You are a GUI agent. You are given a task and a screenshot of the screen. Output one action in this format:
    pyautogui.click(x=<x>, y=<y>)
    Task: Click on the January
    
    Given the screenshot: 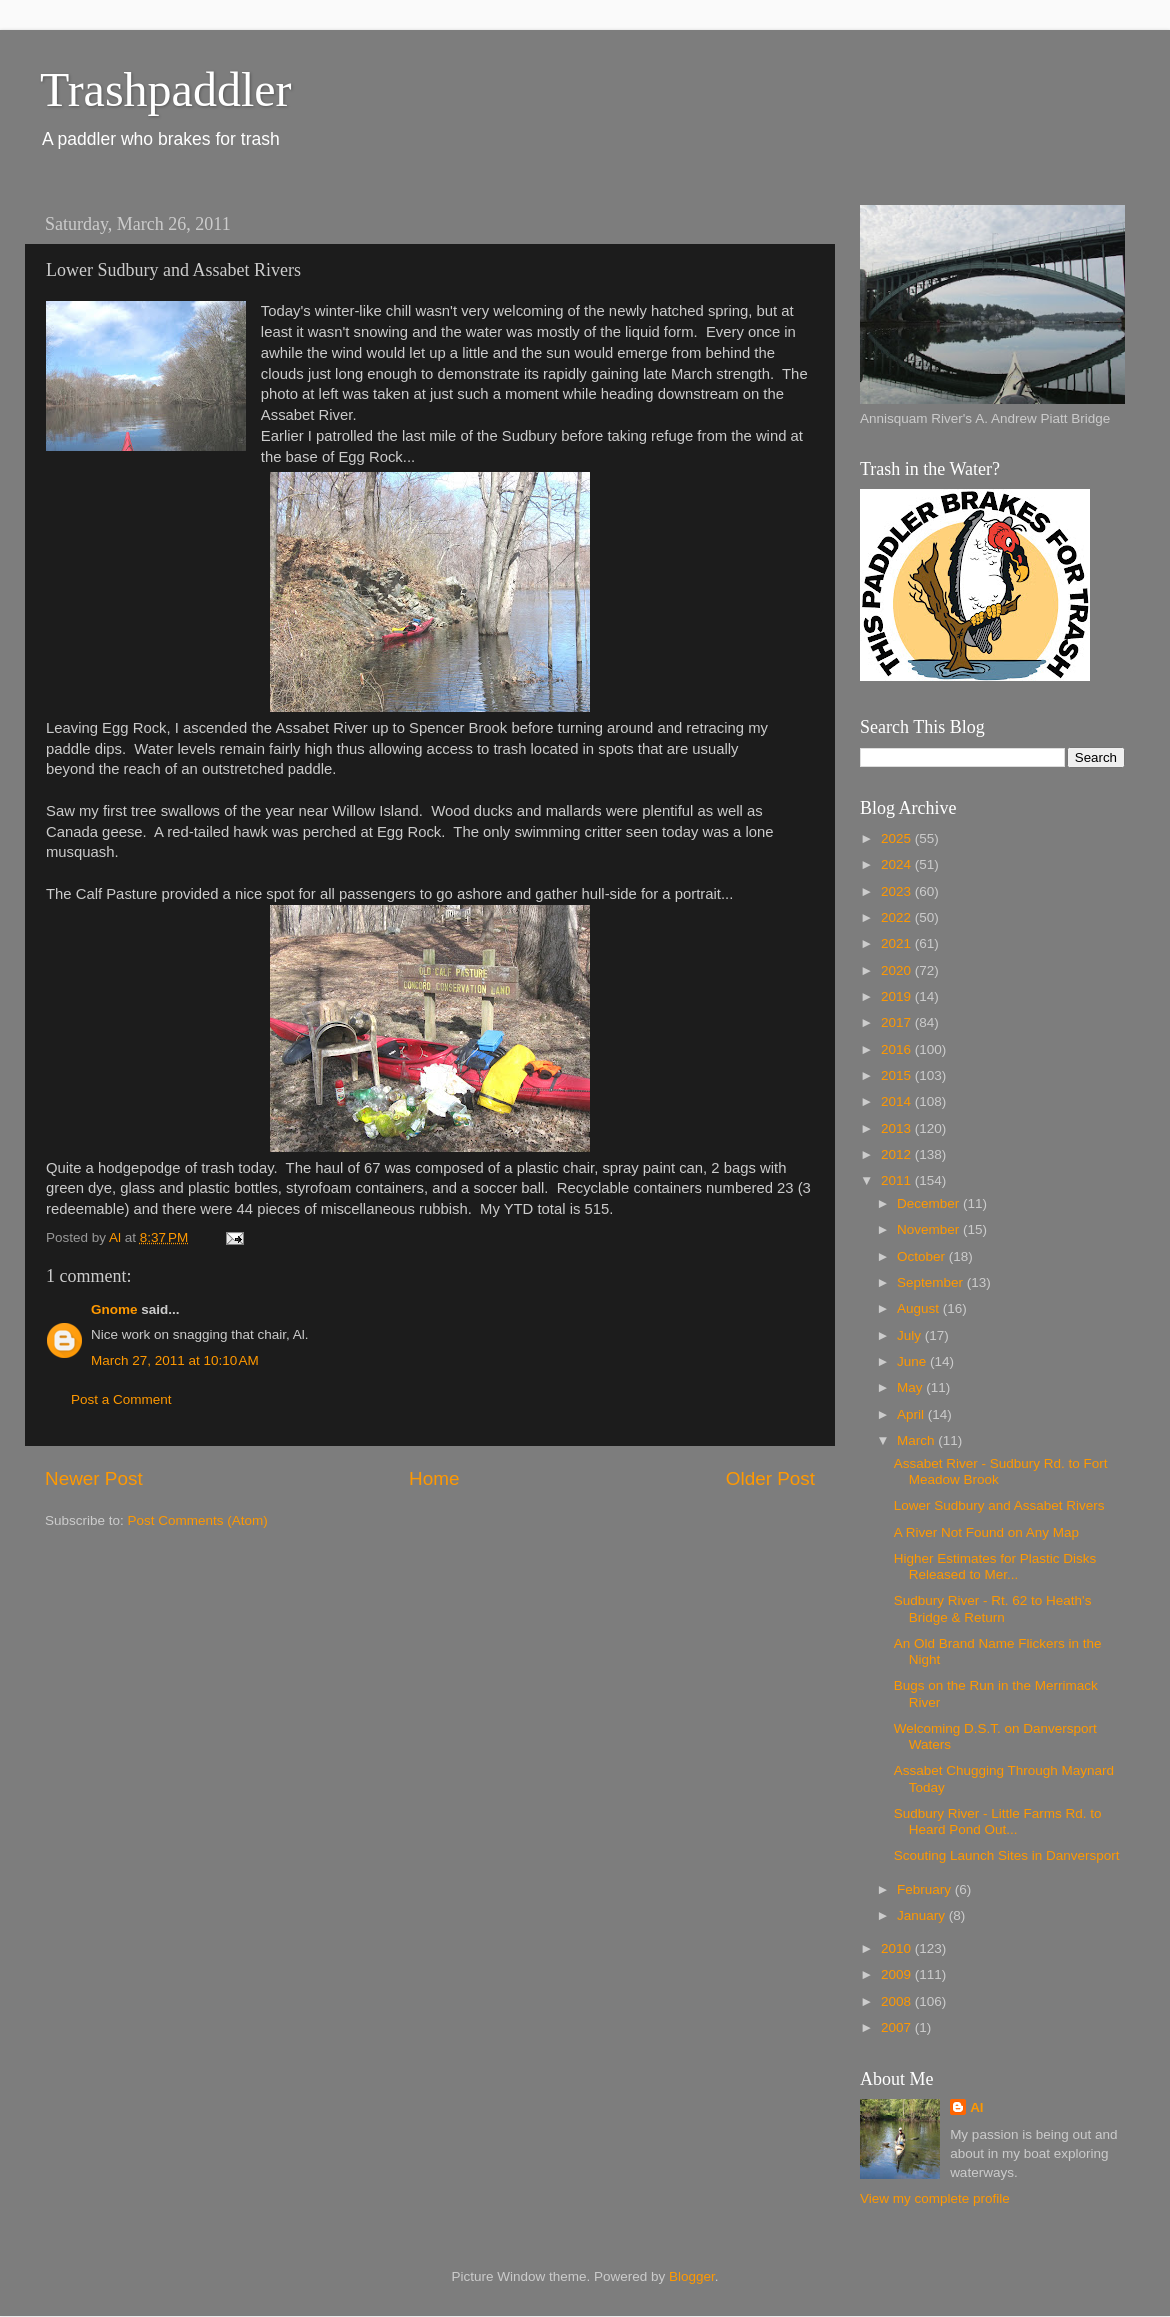 What is the action you would take?
    pyautogui.click(x=923, y=1915)
    